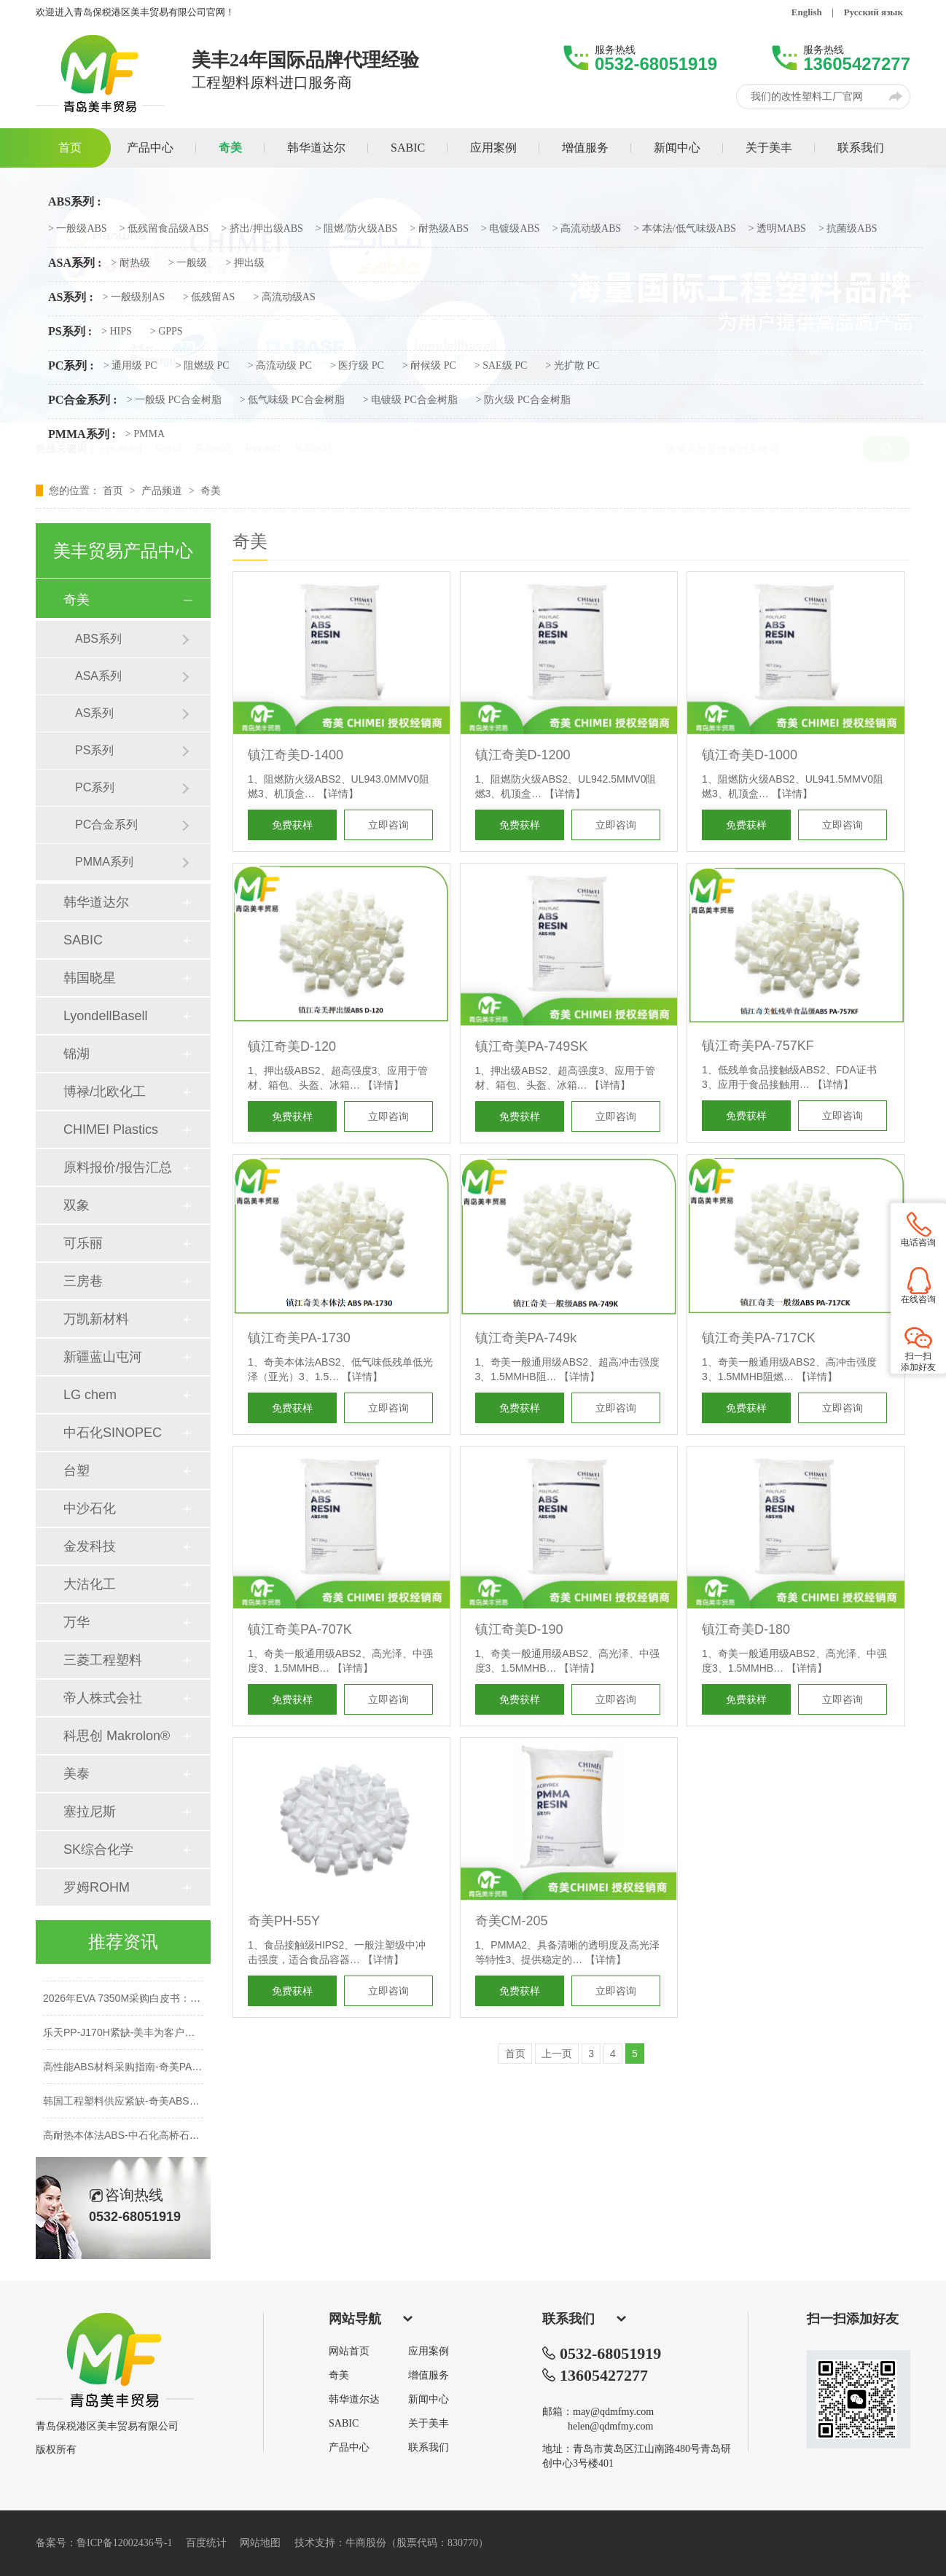  I want to click on > 阻燃/防火级ABS, so click(357, 229).